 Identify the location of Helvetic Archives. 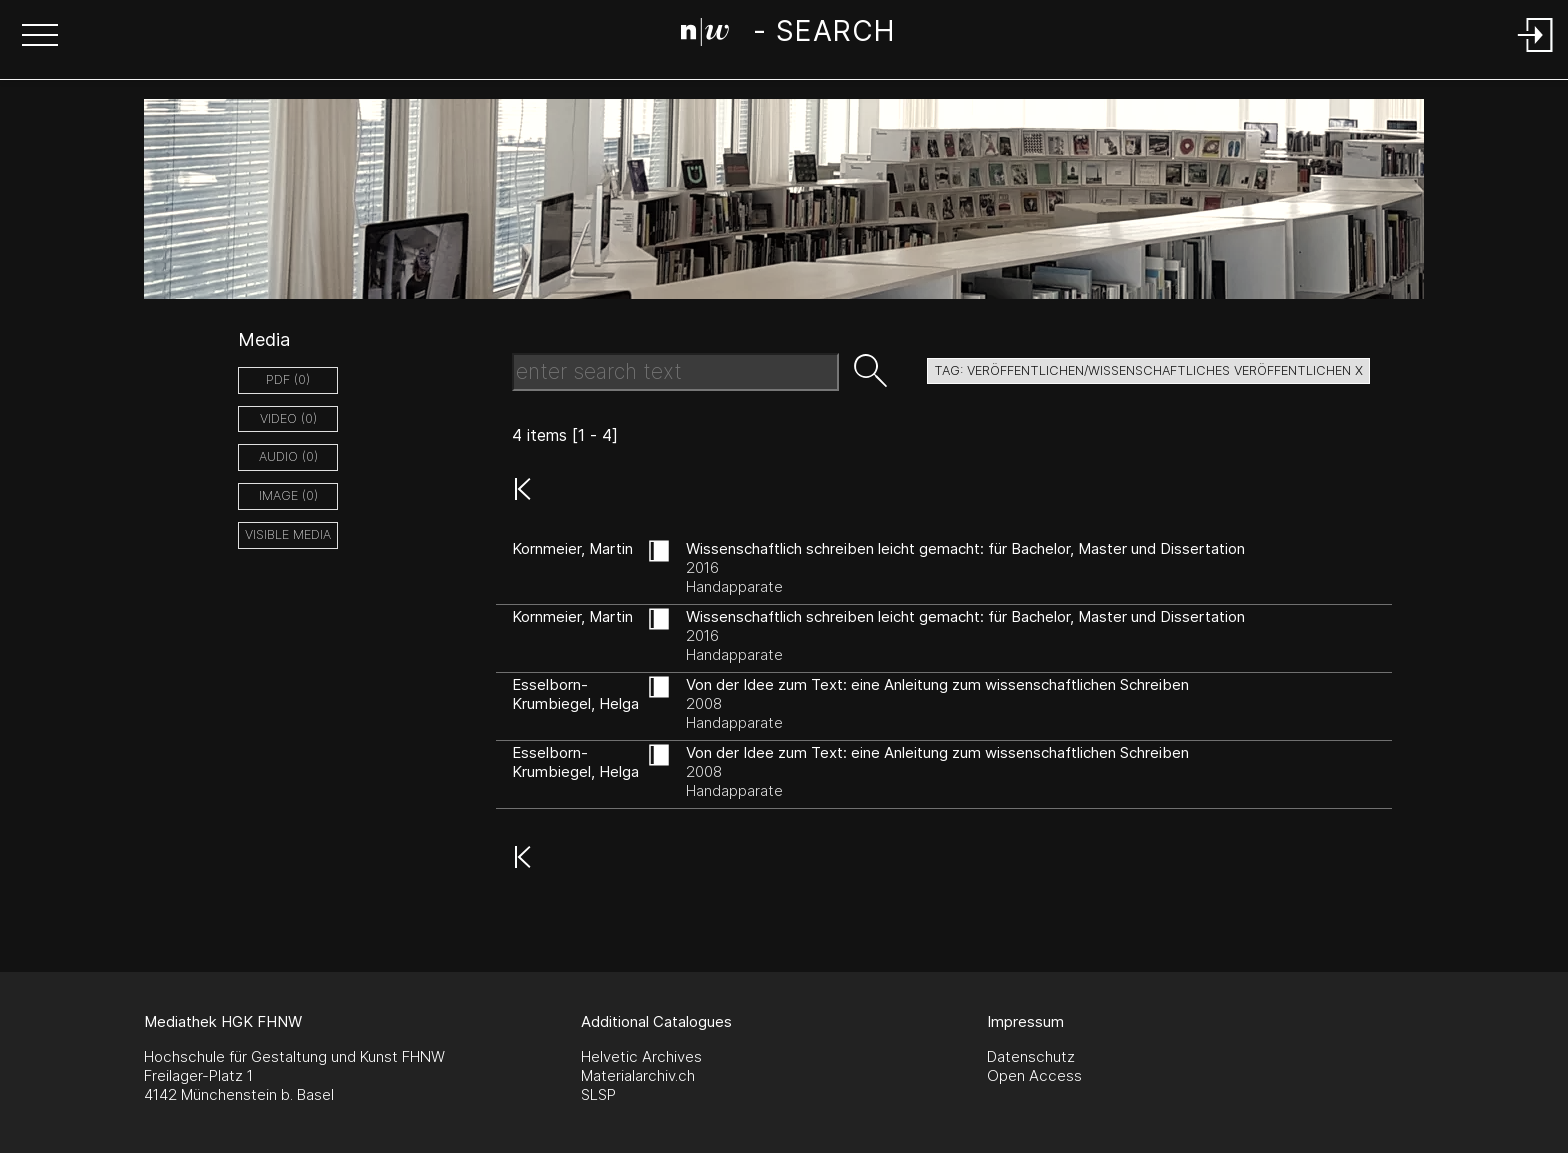
(641, 1056).